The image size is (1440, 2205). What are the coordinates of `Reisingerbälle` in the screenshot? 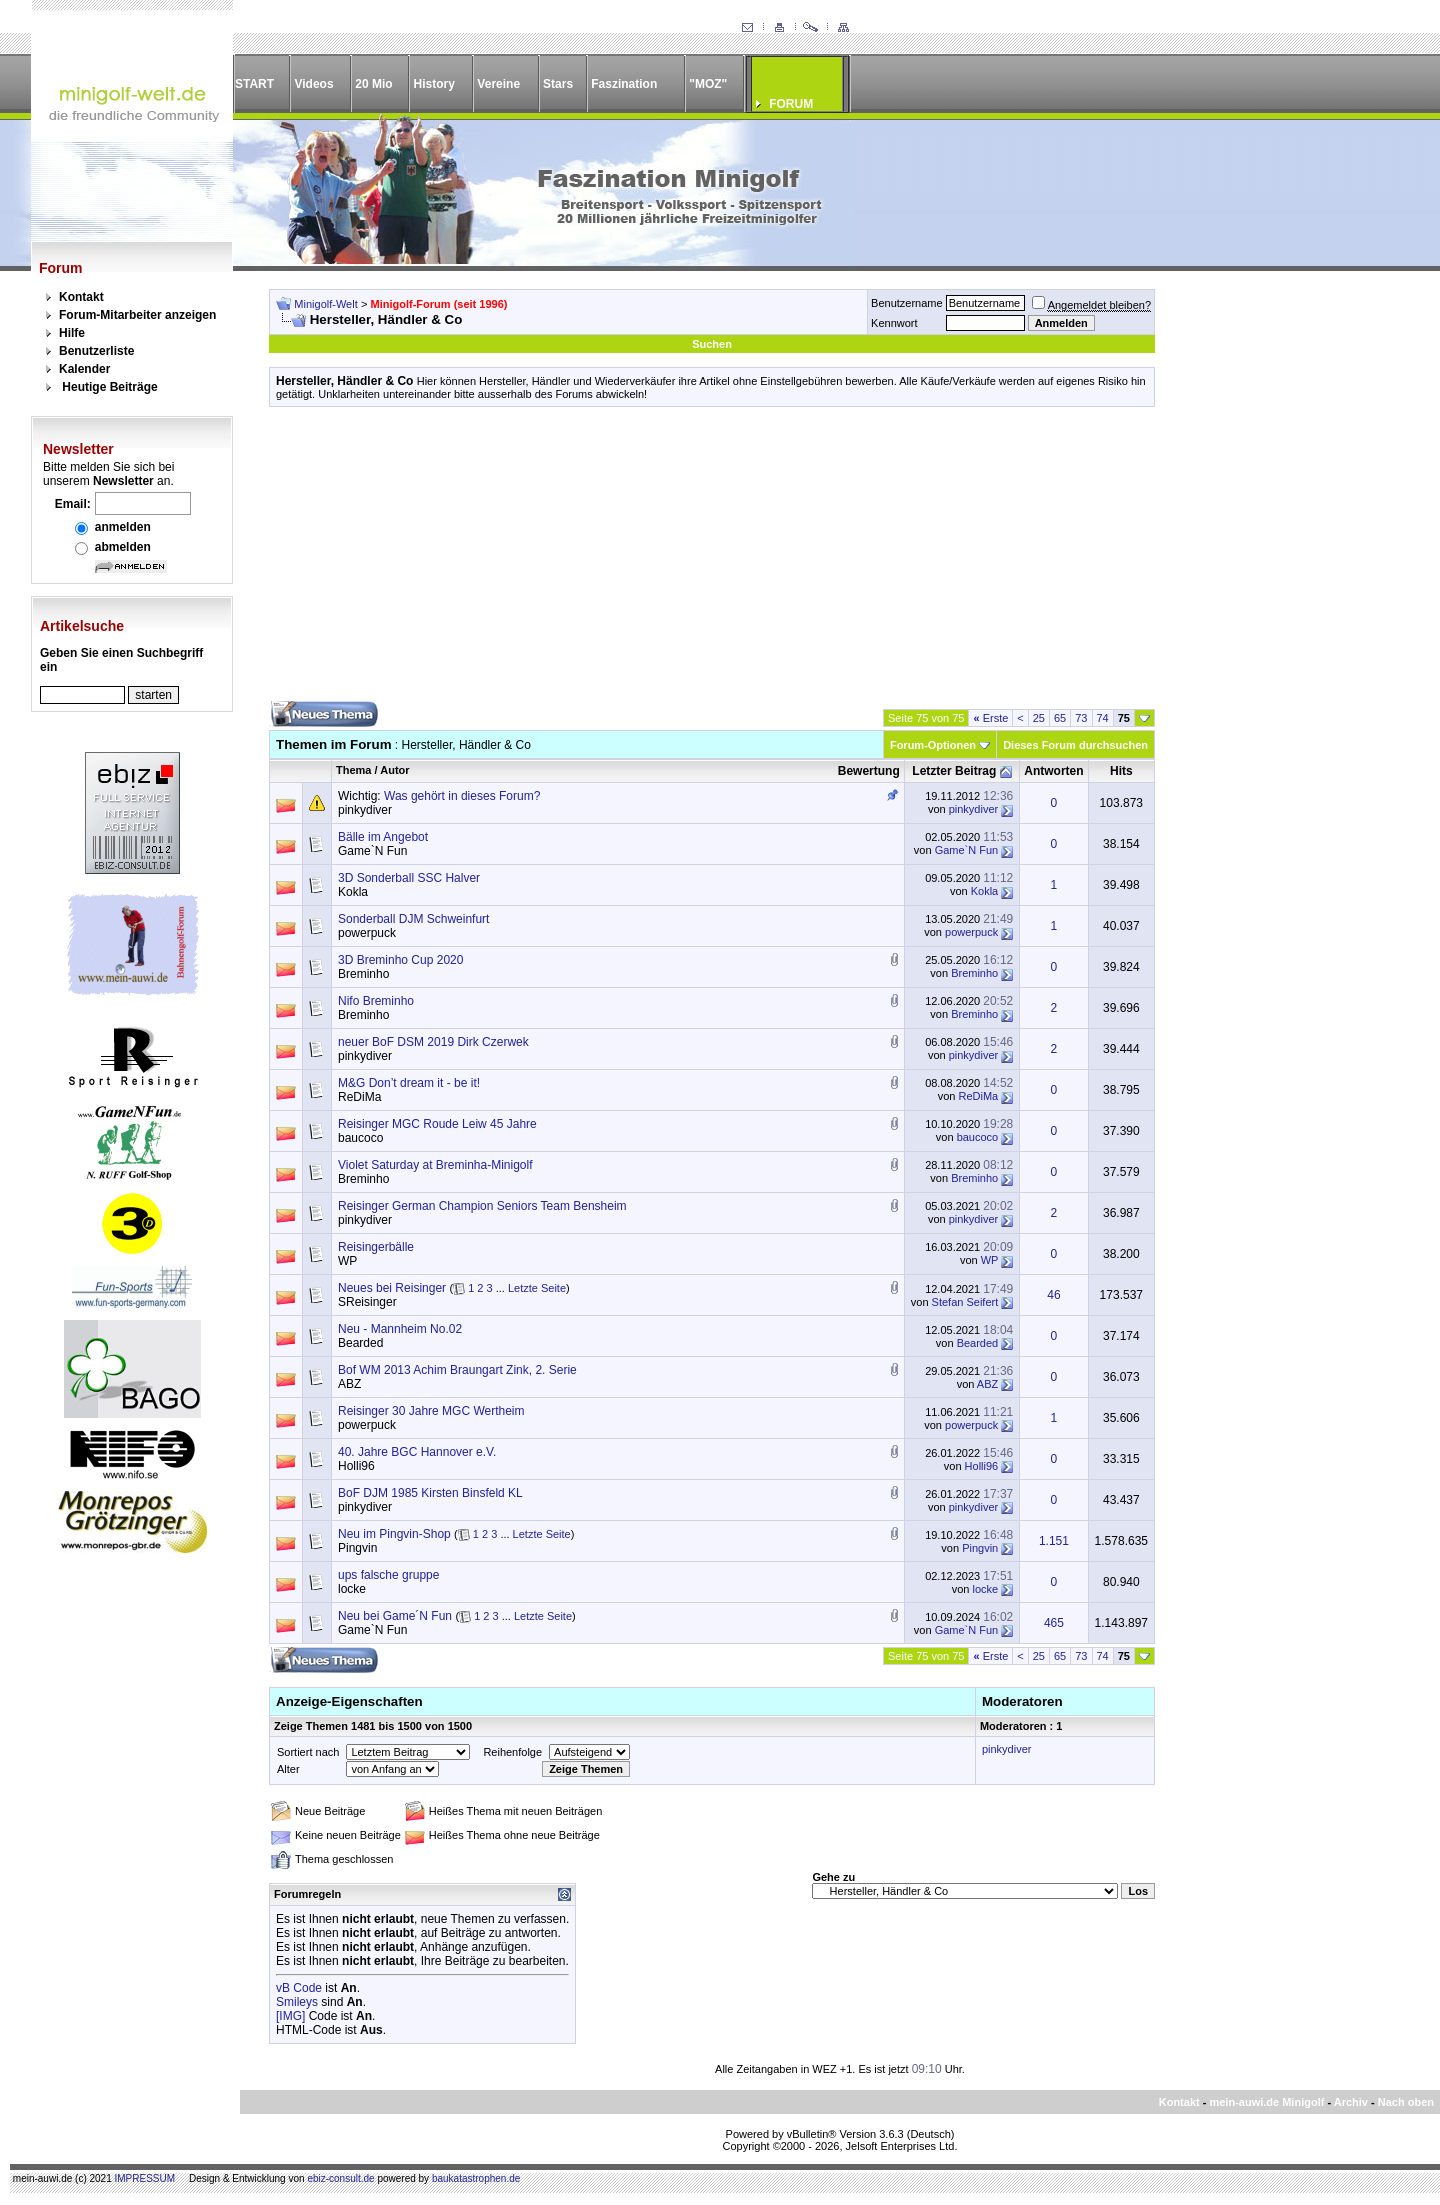 It's located at (376, 1247).